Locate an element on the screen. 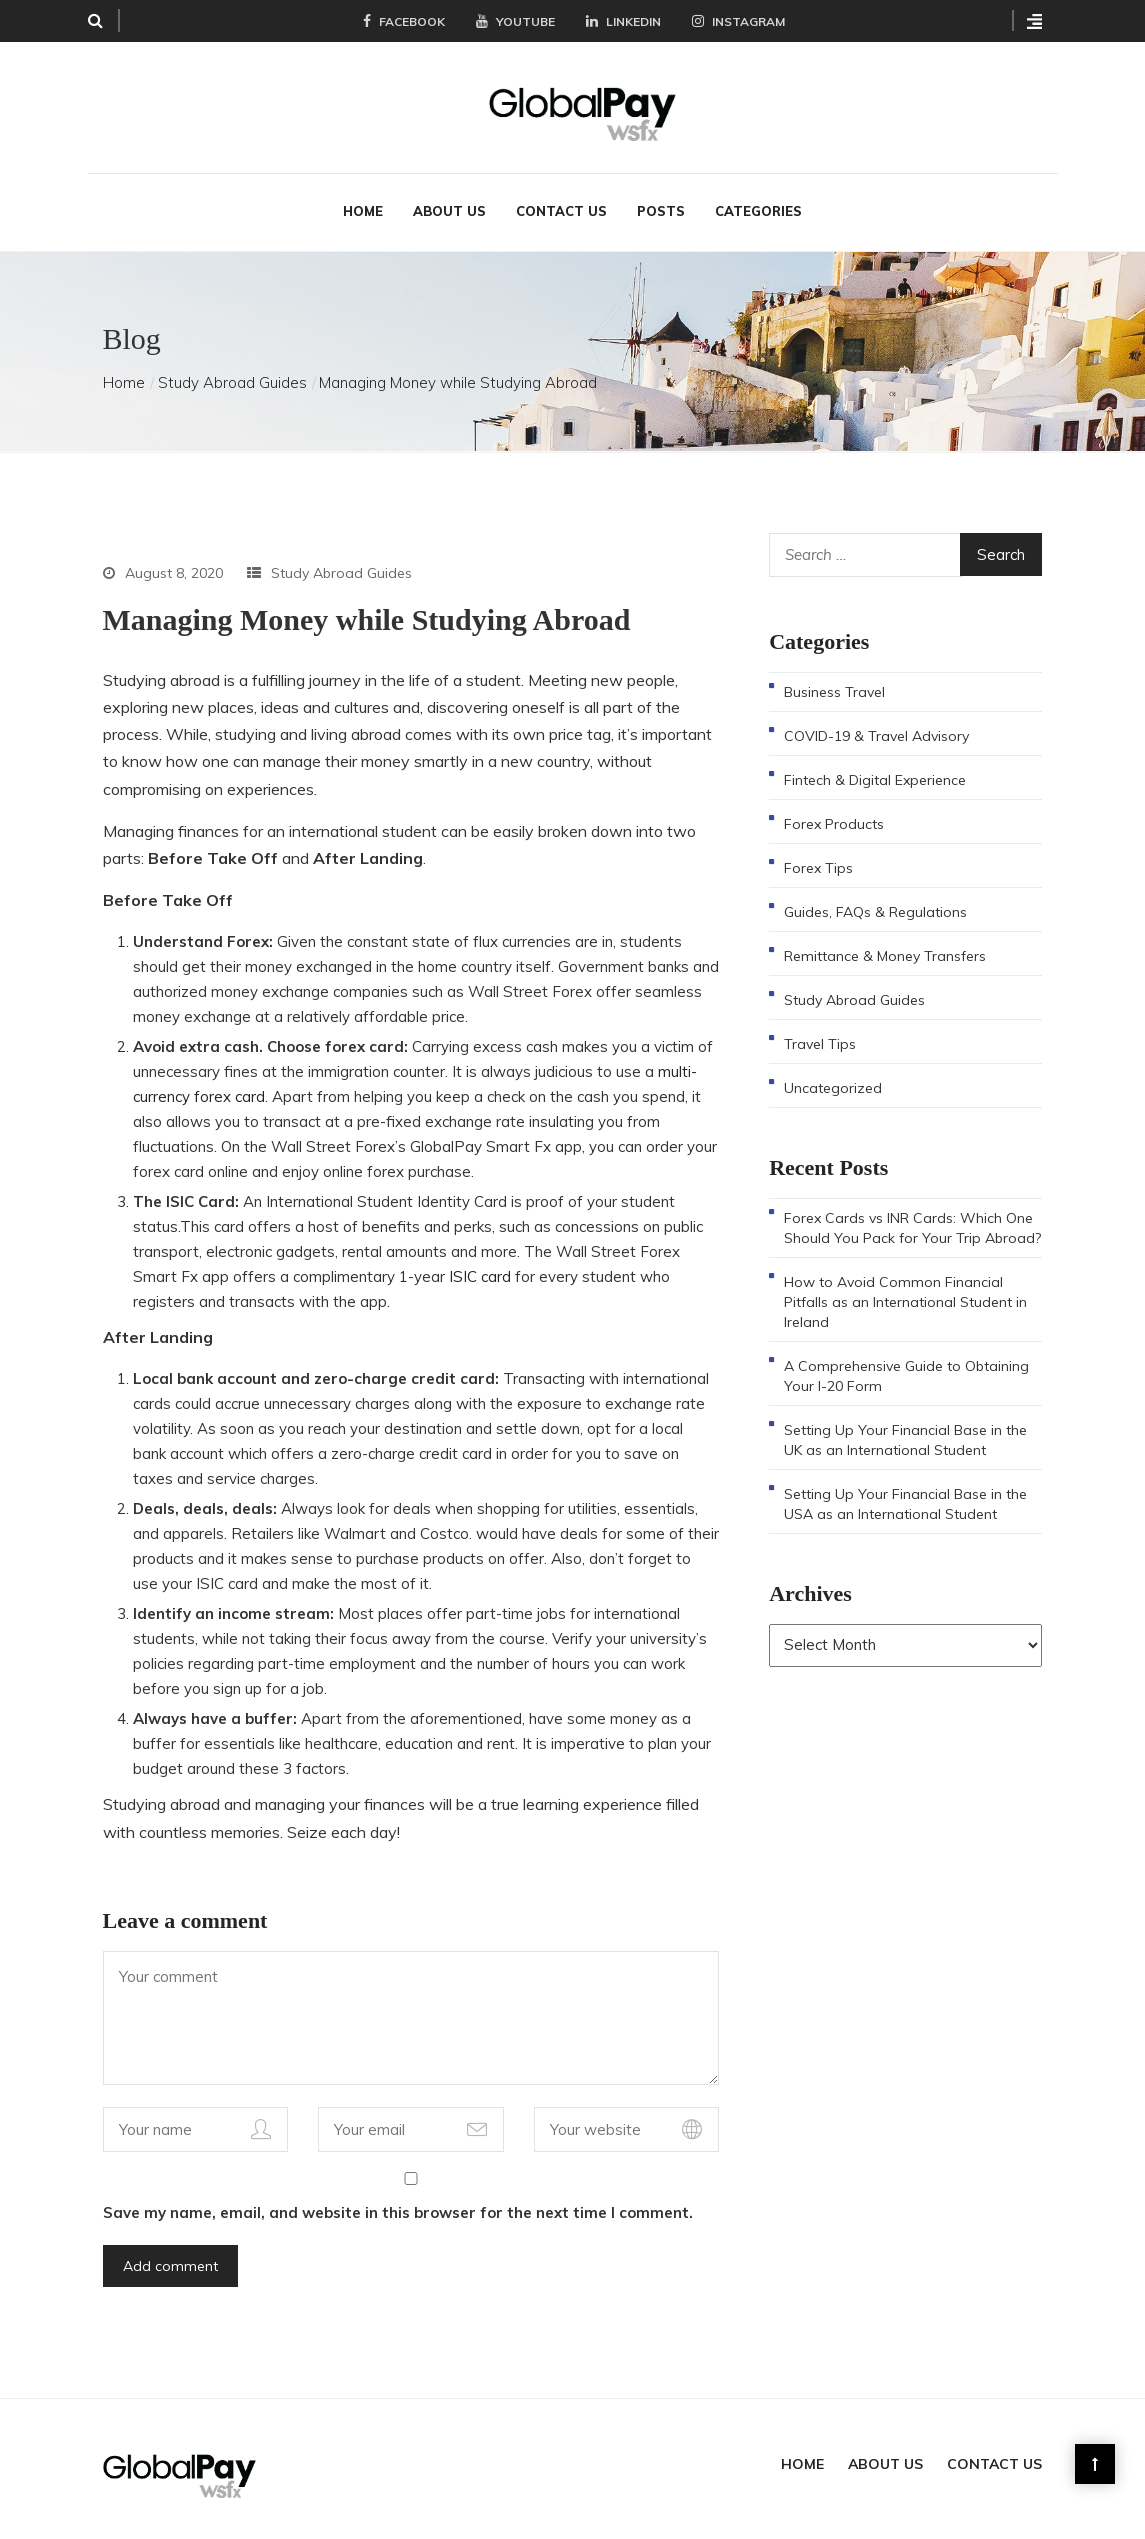 The width and height of the screenshot is (1145, 2539). A Comprehensive Guide to Obtaining Your I-20 Form is located at coordinates (906, 1374).